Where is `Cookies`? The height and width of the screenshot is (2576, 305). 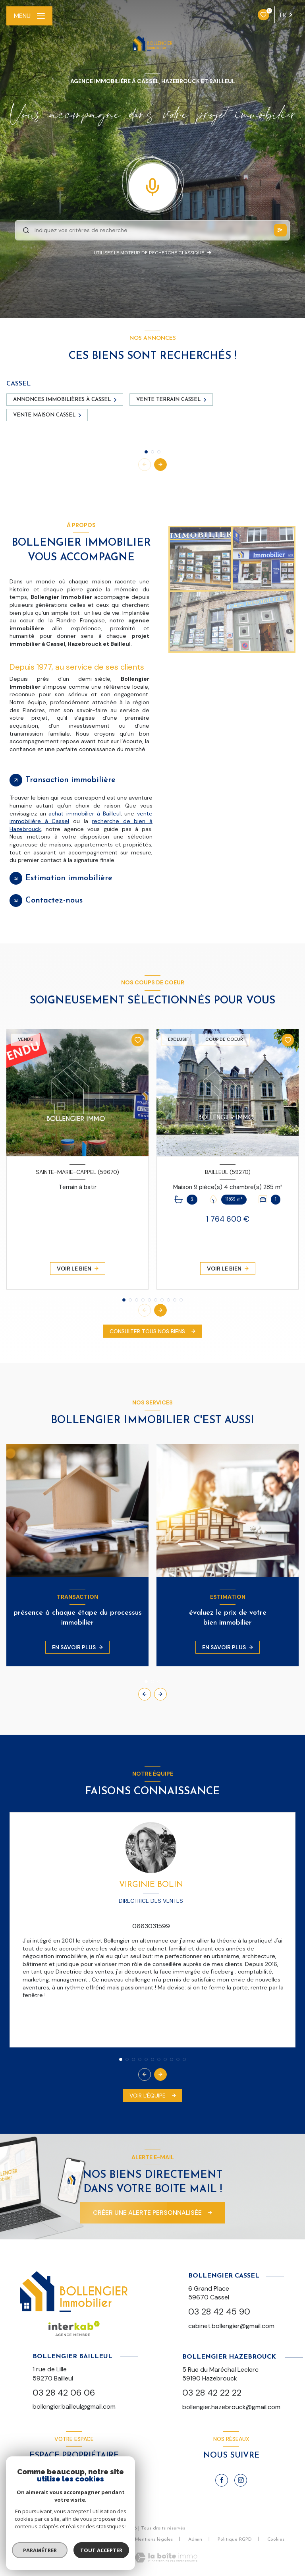 Cookies is located at coordinates (275, 2539).